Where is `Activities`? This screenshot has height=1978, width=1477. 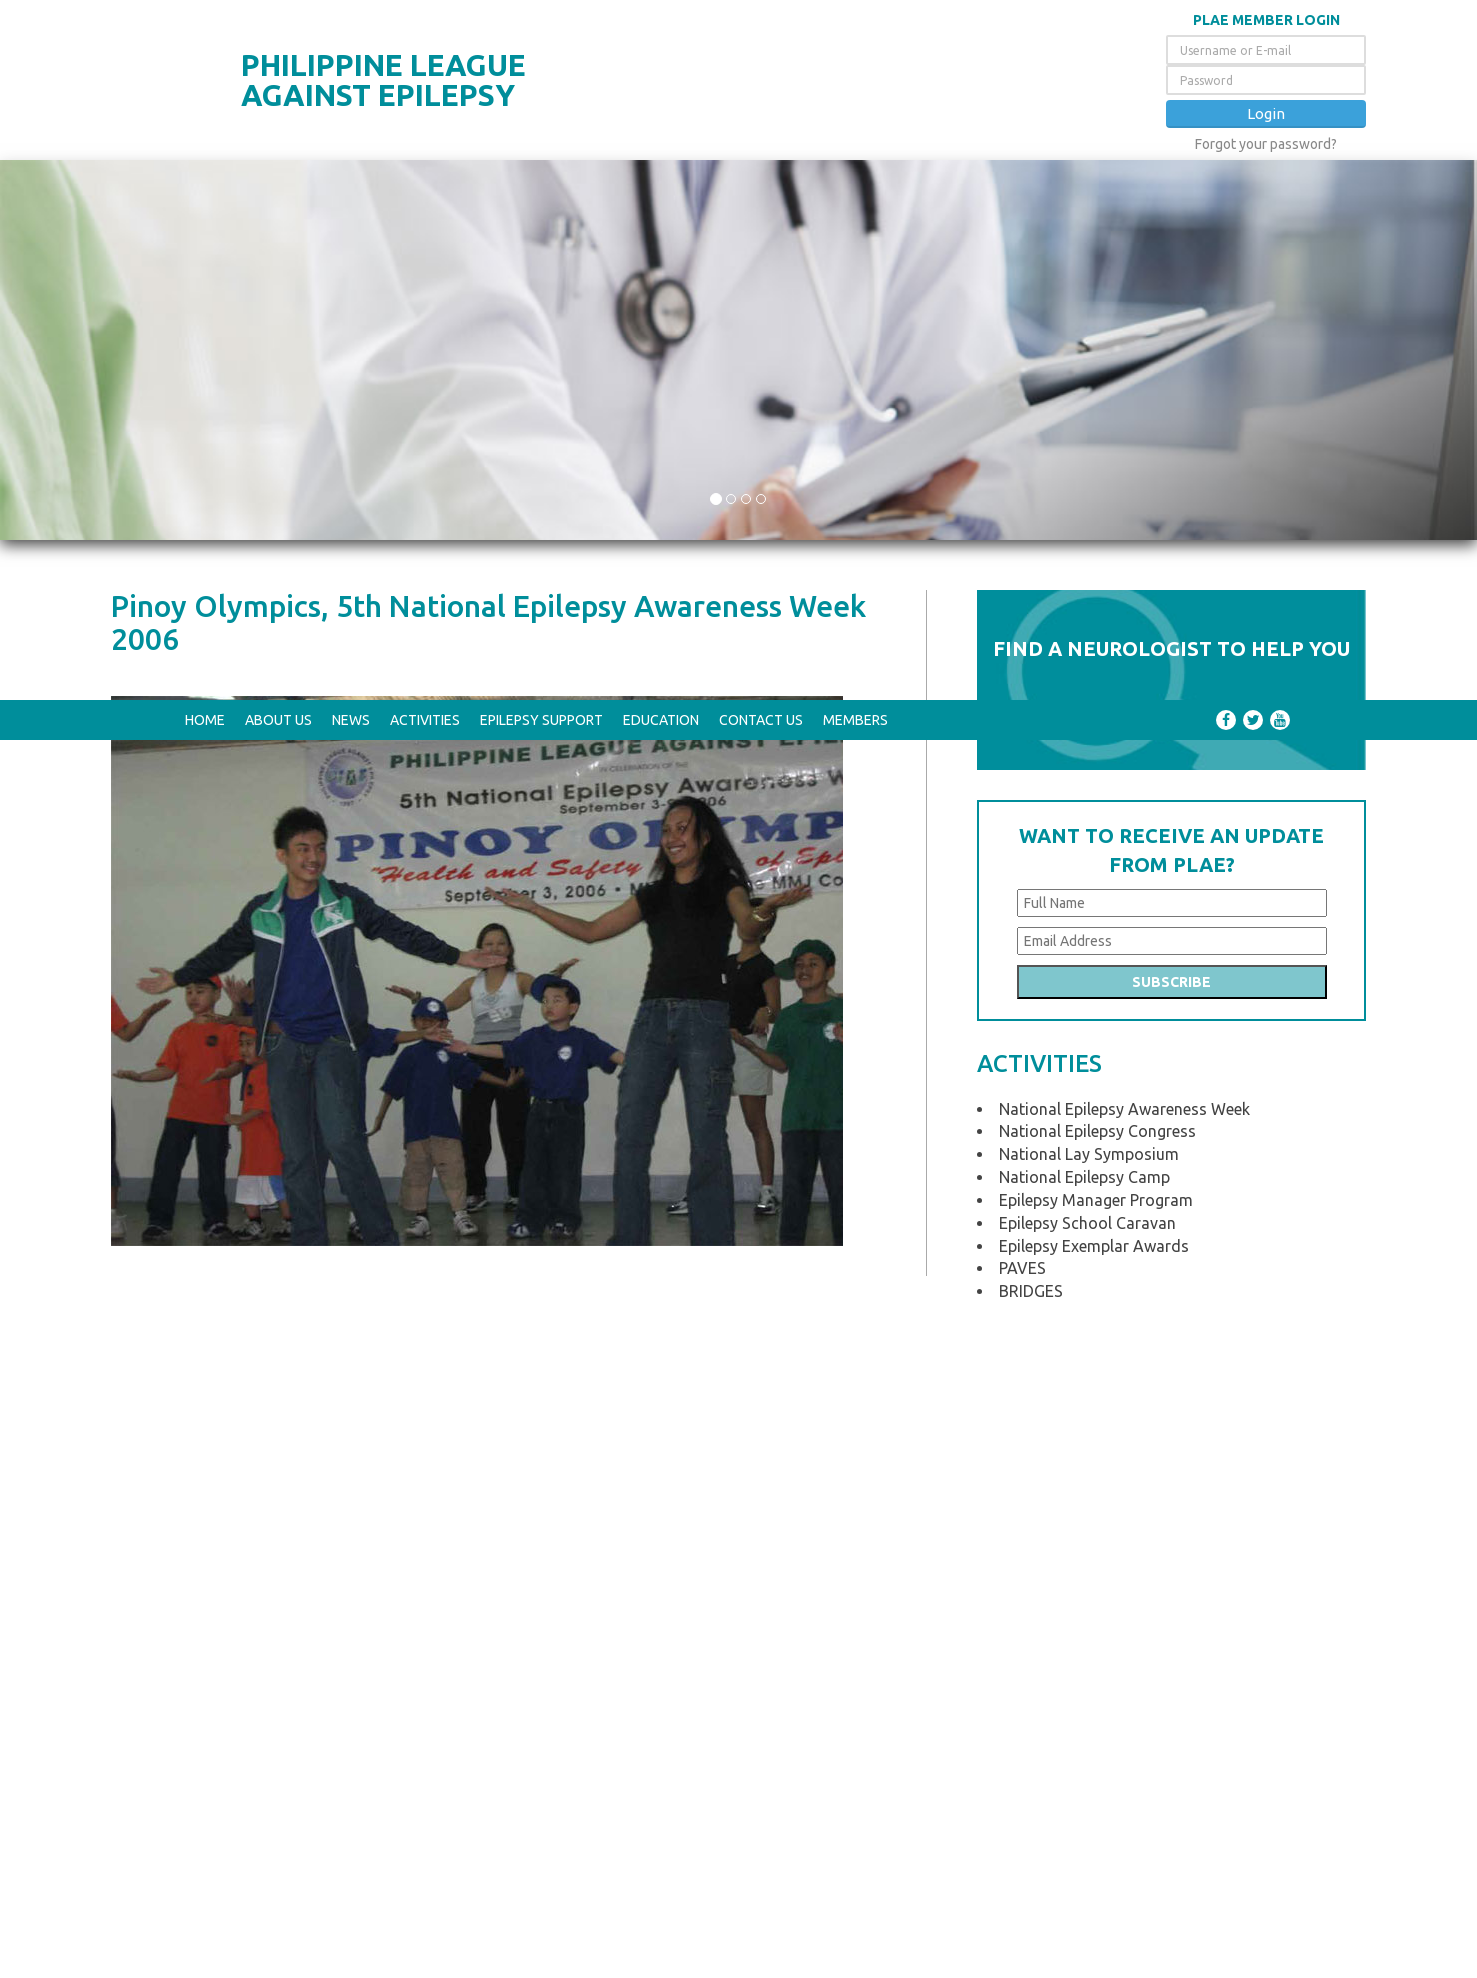
Activities is located at coordinates (425, 20).